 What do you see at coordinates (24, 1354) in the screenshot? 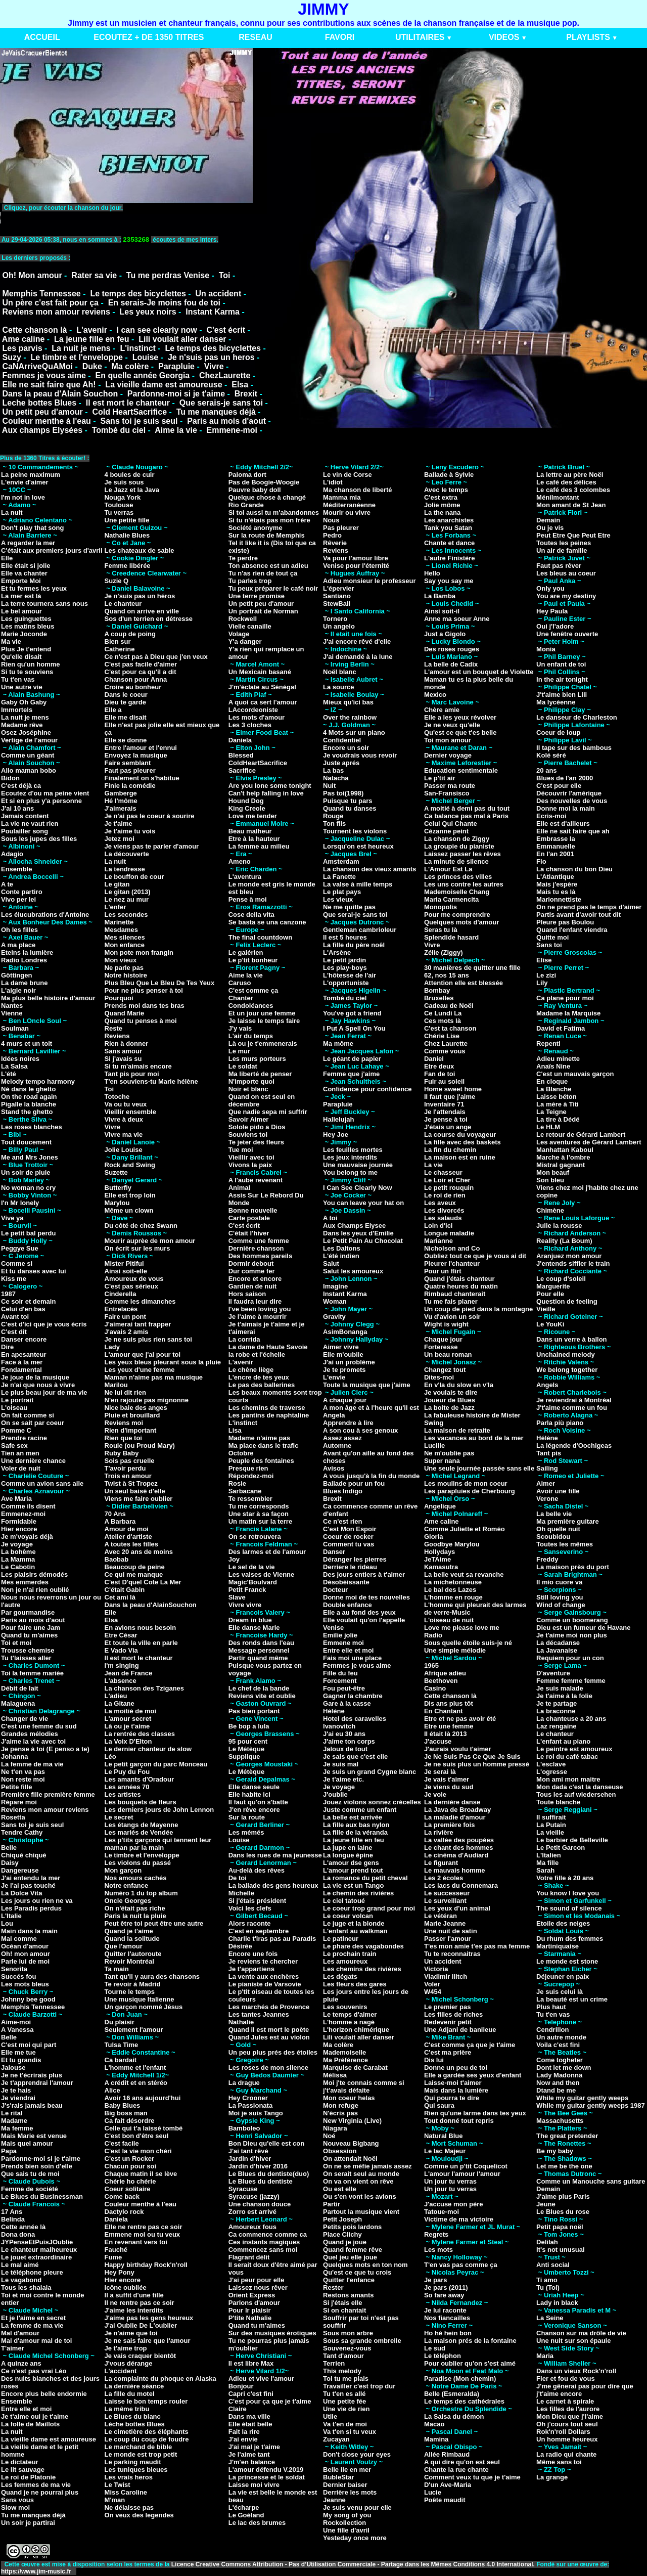
I see `En apesanteur` at bounding box center [24, 1354].